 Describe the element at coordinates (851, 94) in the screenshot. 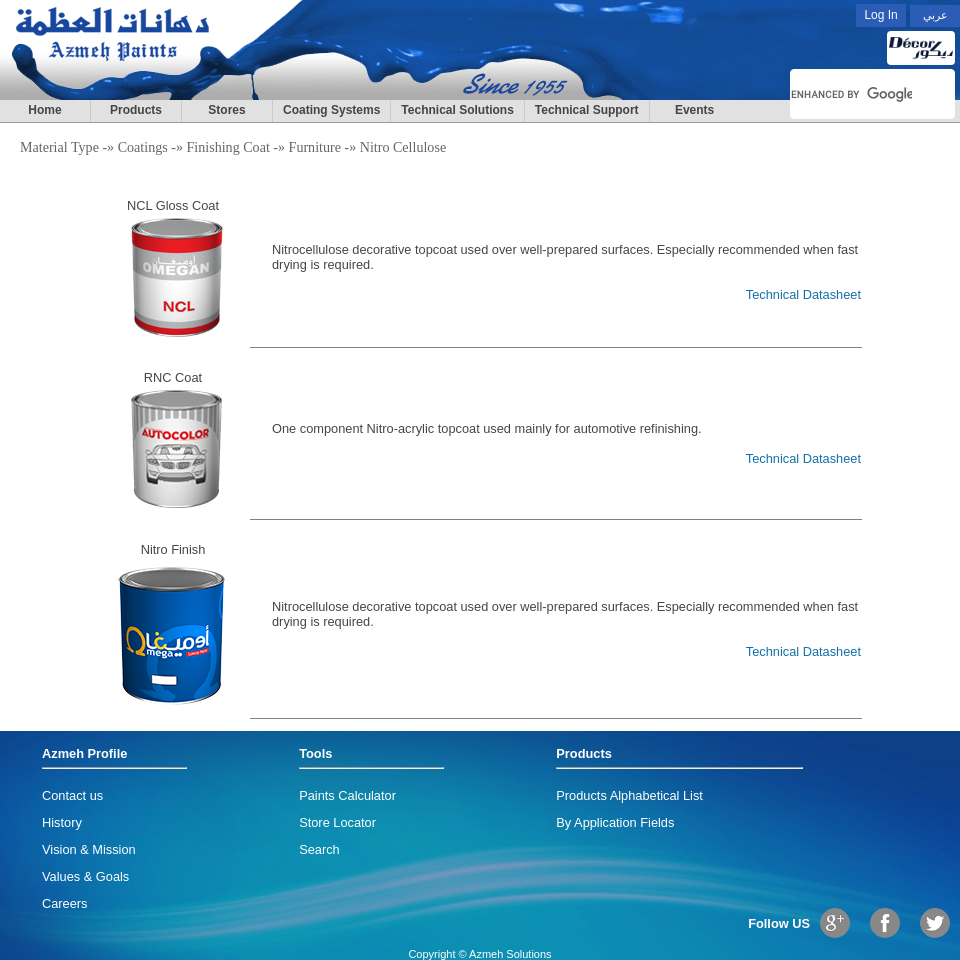

I see `[search]` at that location.